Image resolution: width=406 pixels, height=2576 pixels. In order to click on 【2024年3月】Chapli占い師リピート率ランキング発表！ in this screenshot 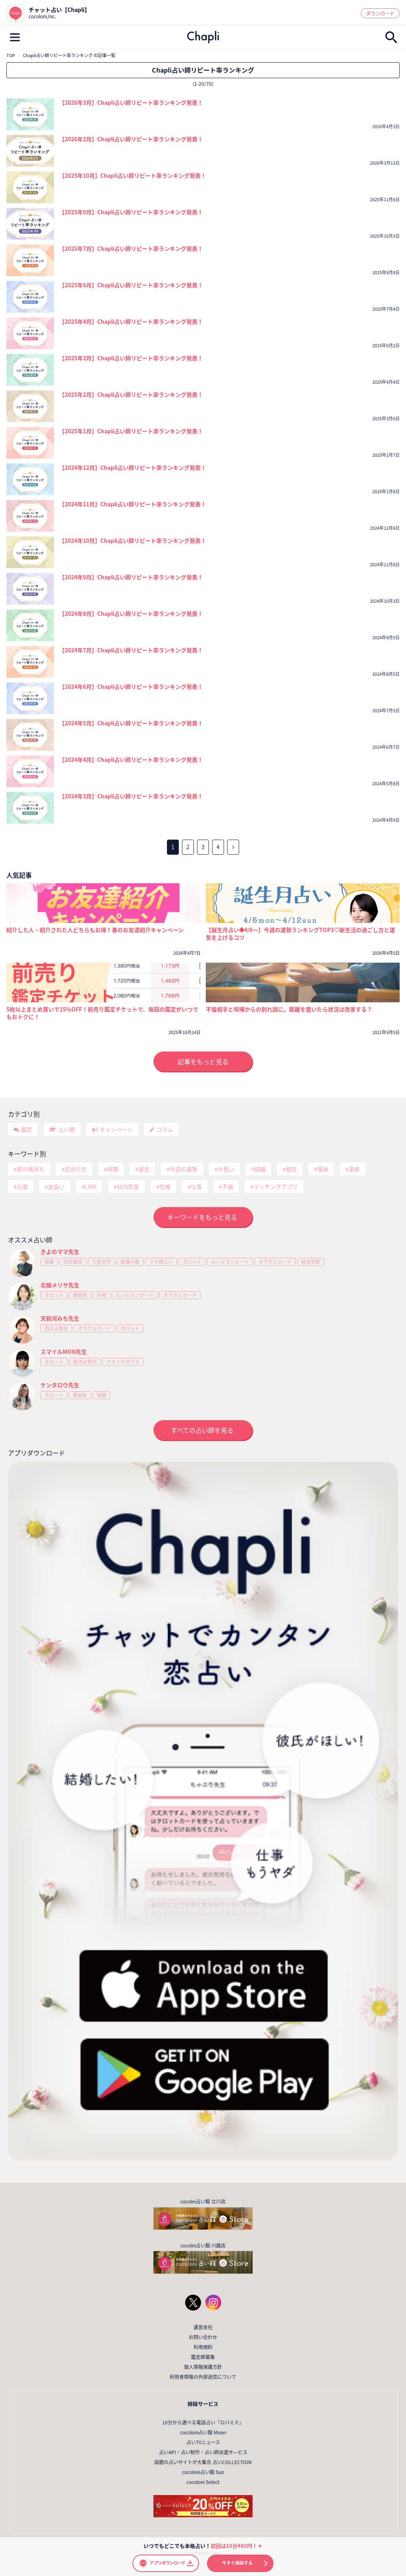, I will do `click(131, 796)`.